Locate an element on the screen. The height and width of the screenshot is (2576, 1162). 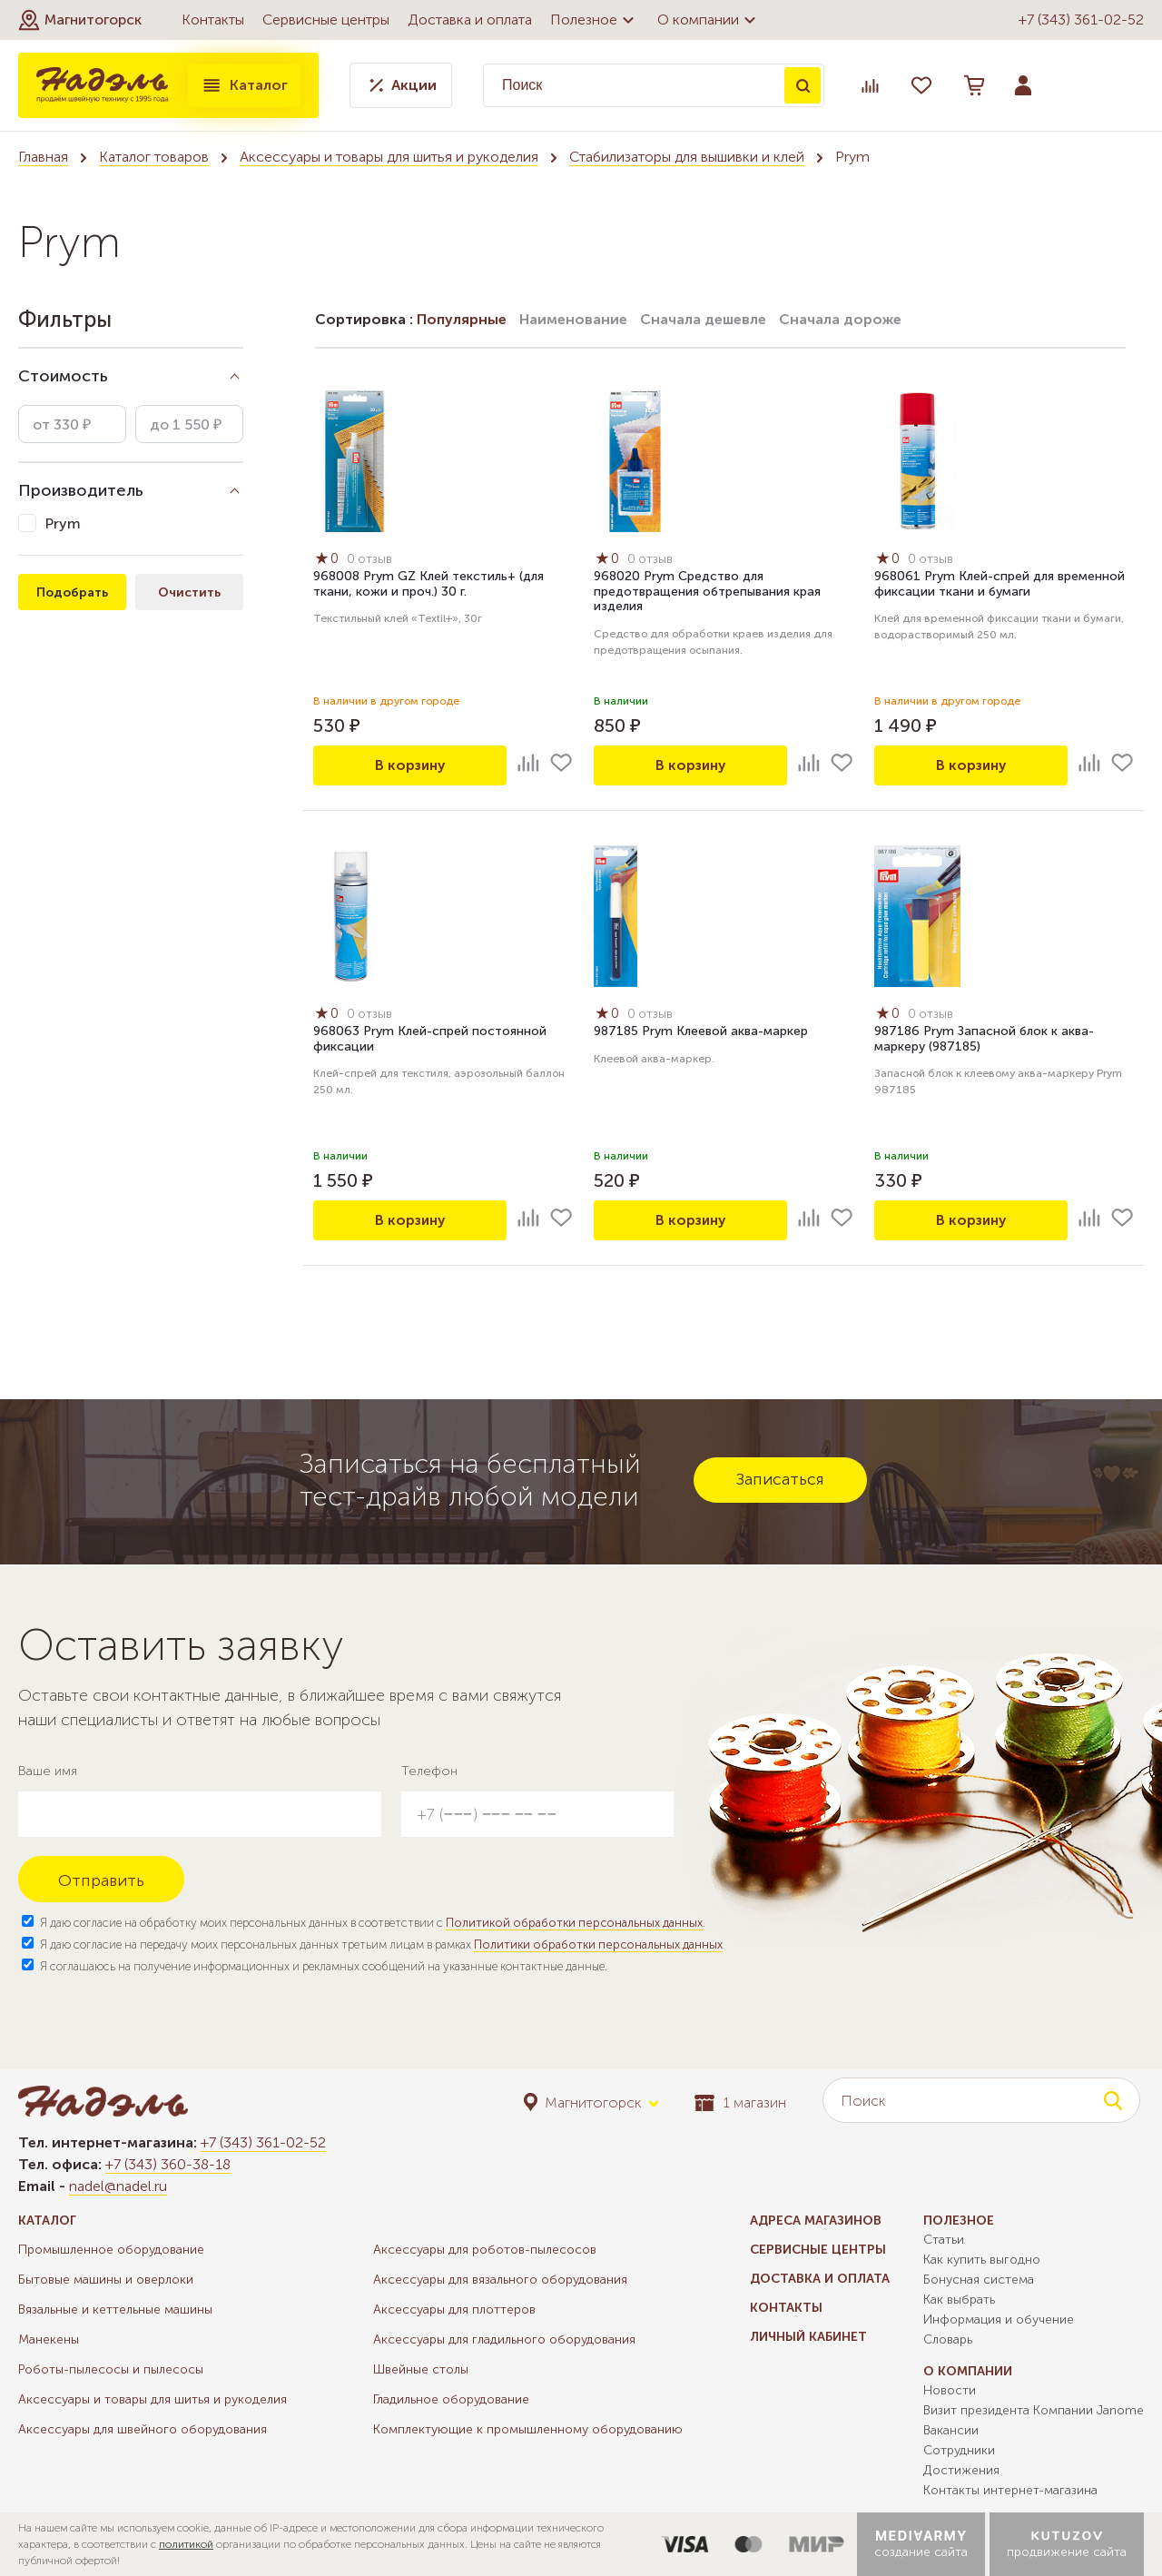
Контакты is located at coordinates (213, 19).